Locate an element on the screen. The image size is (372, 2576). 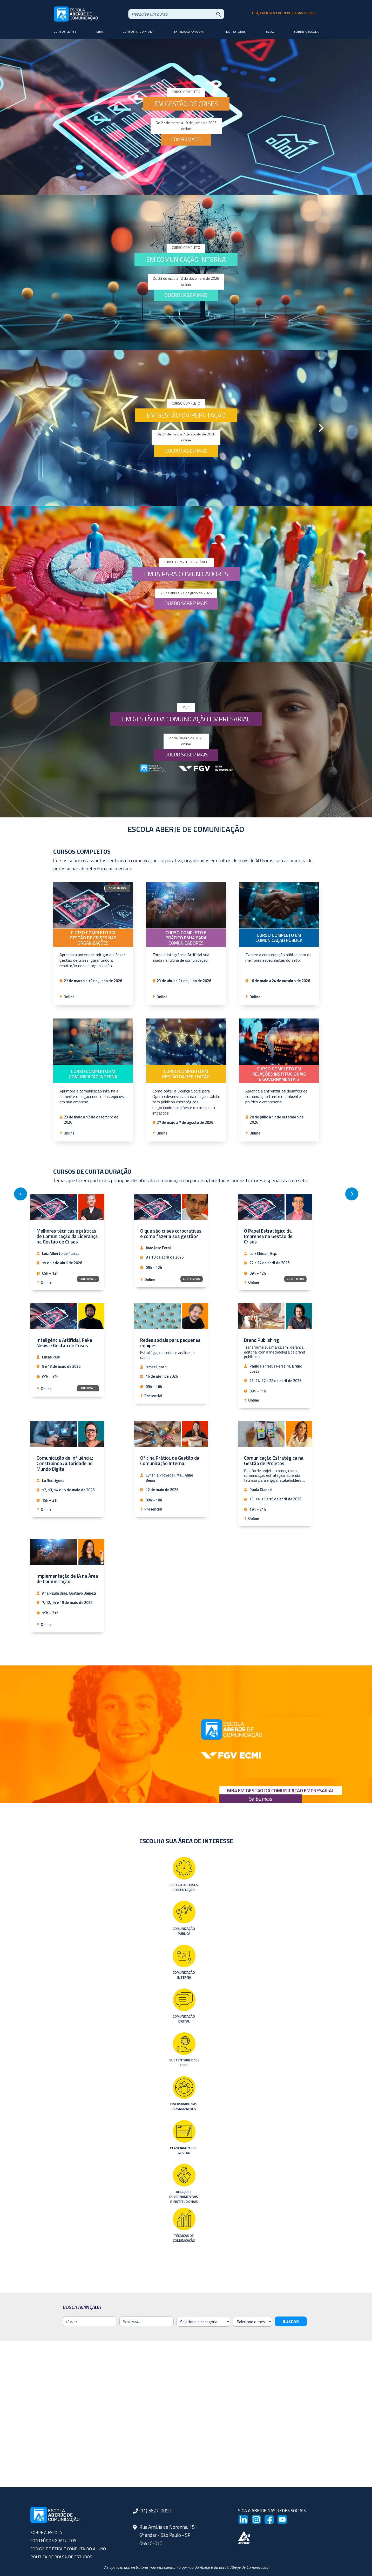
Técnicas de Comunicação is located at coordinates (184, 2238).